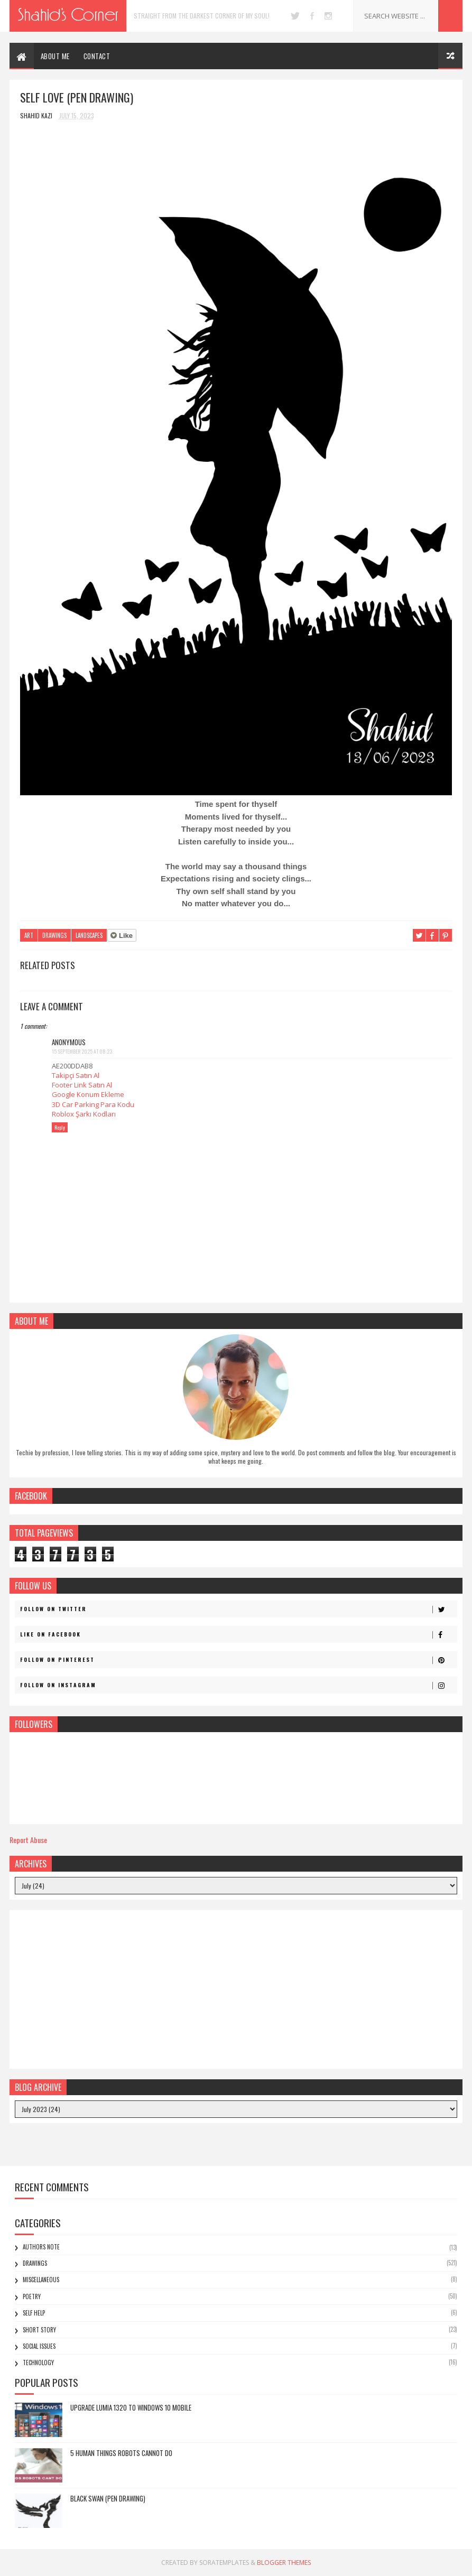 This screenshot has height=2576, width=472. I want to click on Takipçi Satın Al, so click(75, 1075).